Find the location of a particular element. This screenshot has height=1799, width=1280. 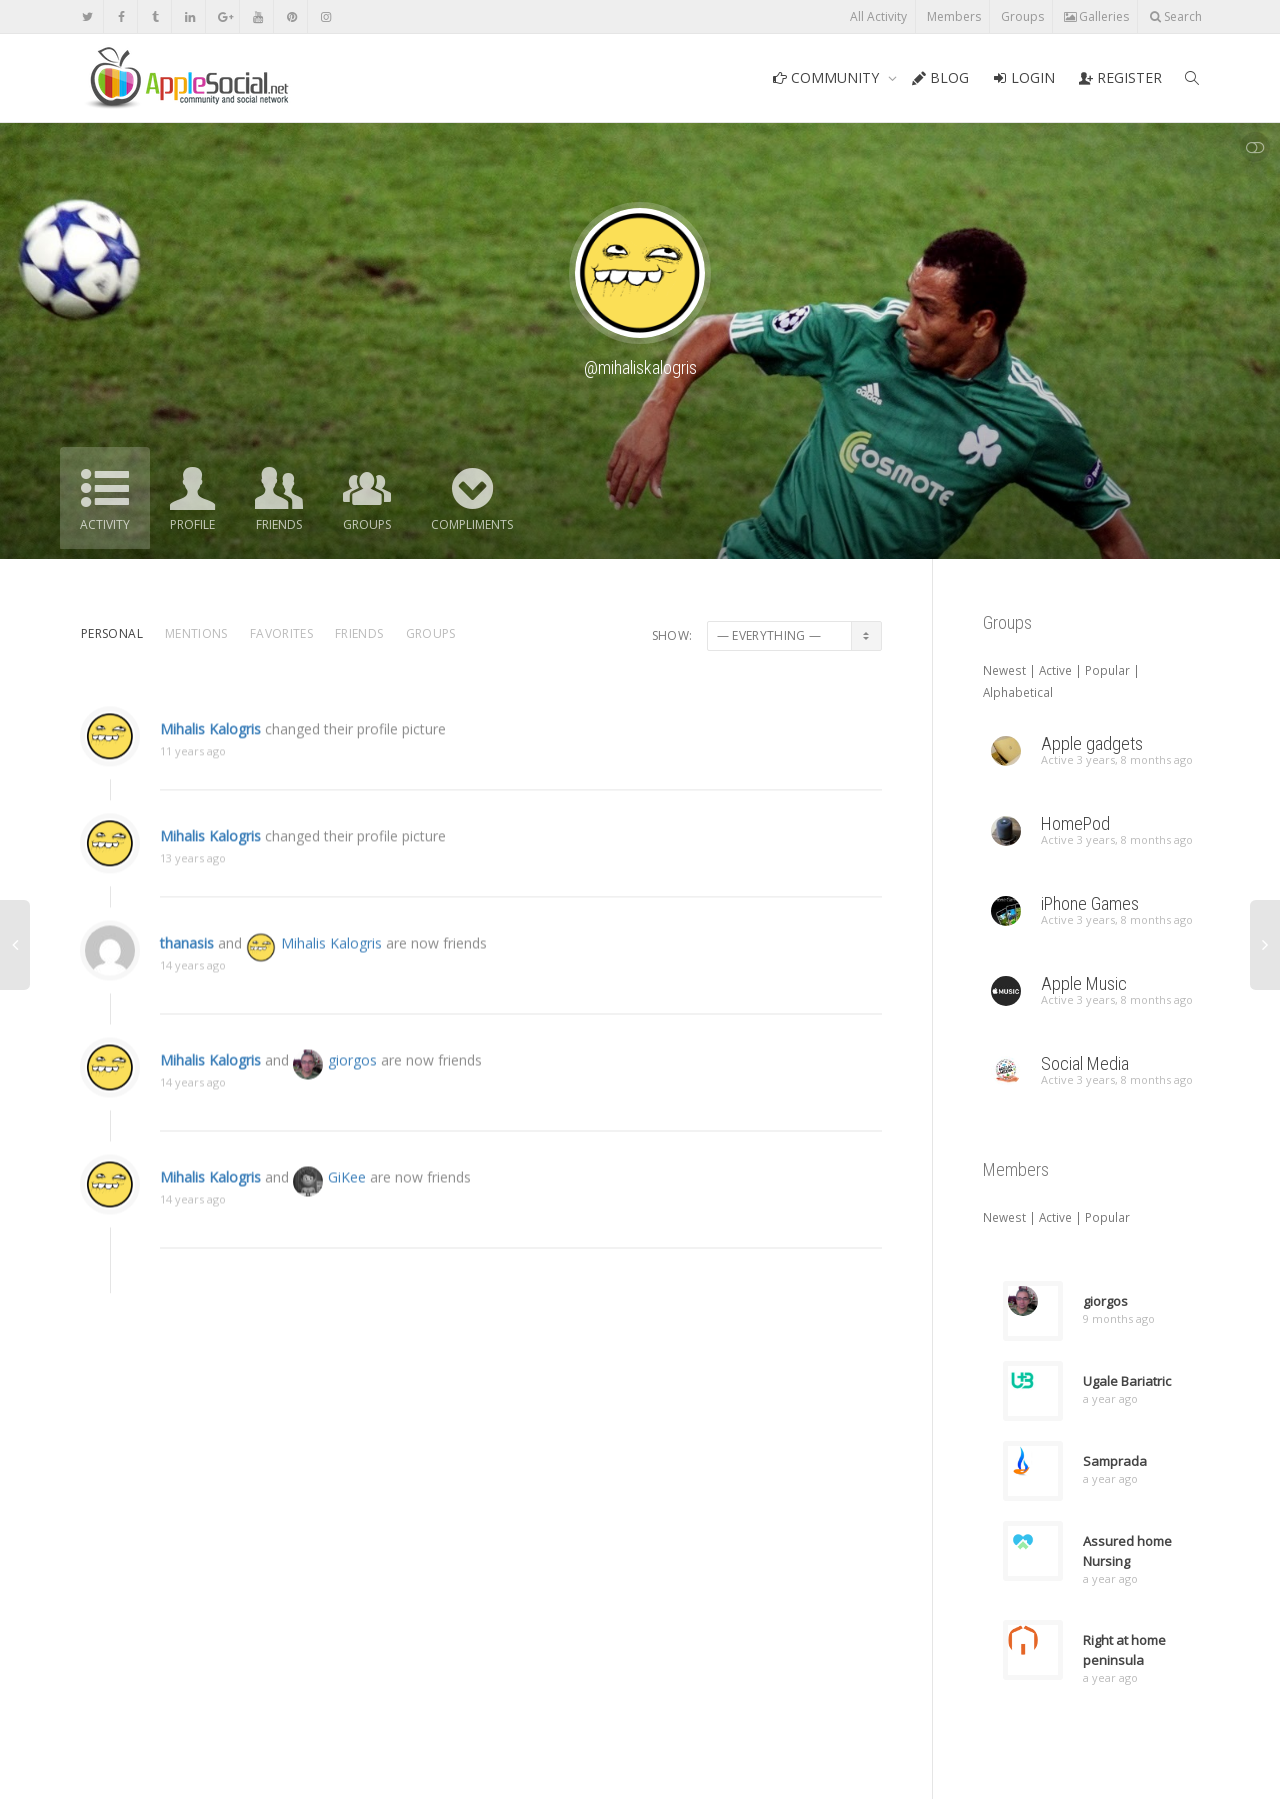

thanasis is located at coordinates (187, 970).